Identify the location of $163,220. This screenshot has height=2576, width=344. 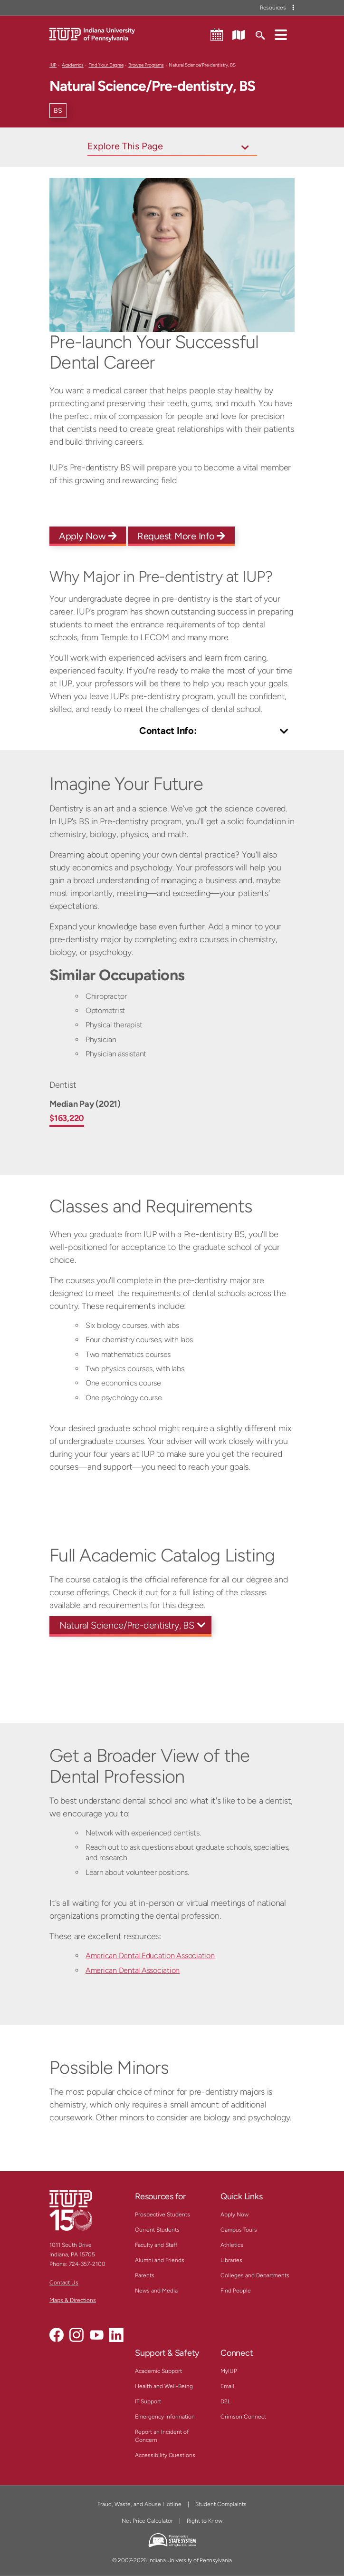
(66, 1118).